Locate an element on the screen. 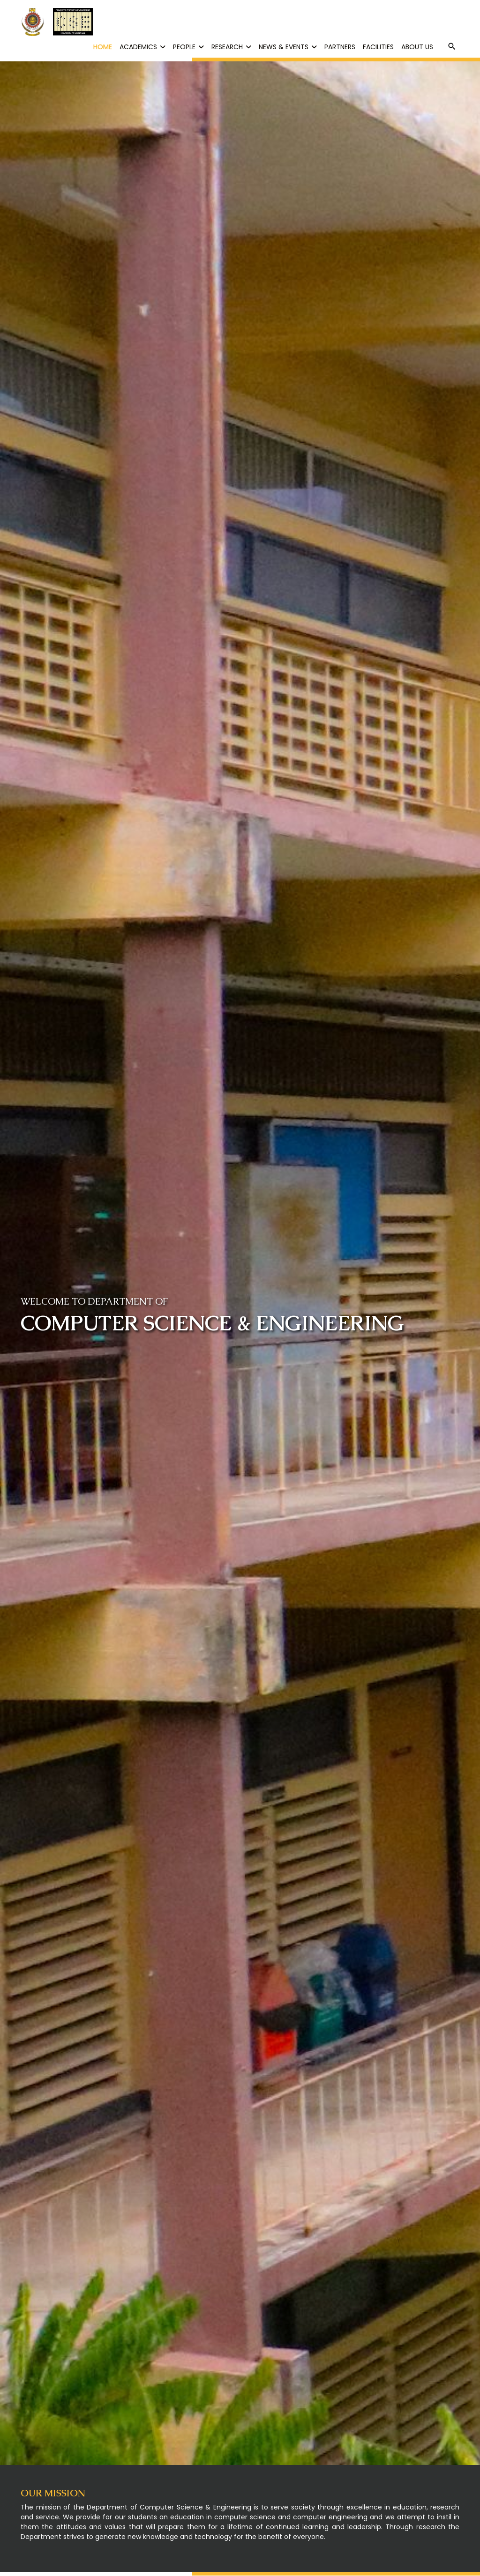 This screenshot has width=480, height=2576. PEOPLE [button] is located at coordinates (188, 47).